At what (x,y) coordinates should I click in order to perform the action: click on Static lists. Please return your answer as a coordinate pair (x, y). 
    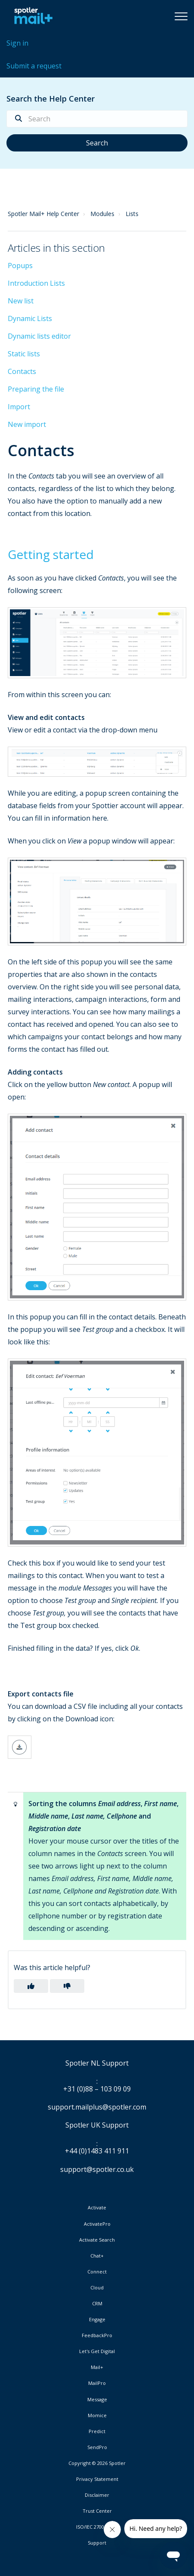
    Looking at the image, I should click on (24, 353).